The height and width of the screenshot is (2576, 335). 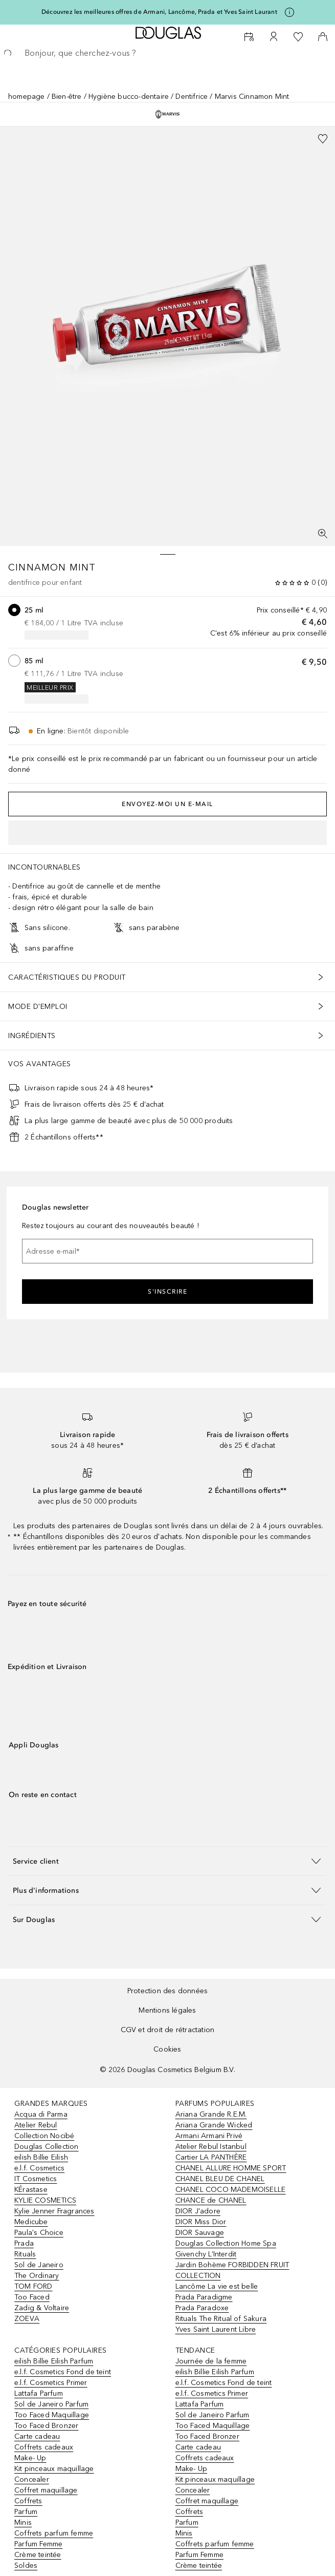 What do you see at coordinates (39, 2168) in the screenshot?
I see `e.l.f. Cosmetics` at bounding box center [39, 2168].